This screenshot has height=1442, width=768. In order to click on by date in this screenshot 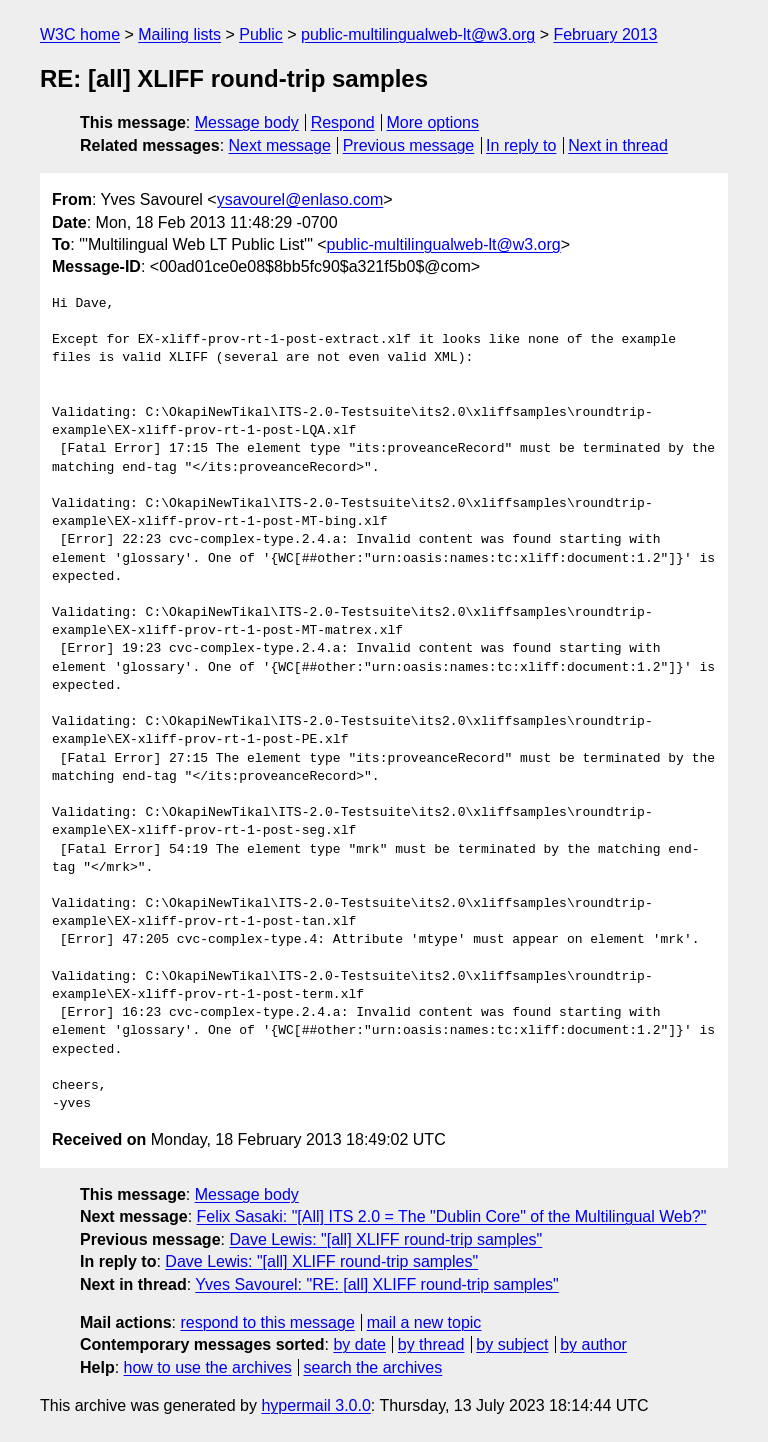, I will do `click(359, 1344)`.